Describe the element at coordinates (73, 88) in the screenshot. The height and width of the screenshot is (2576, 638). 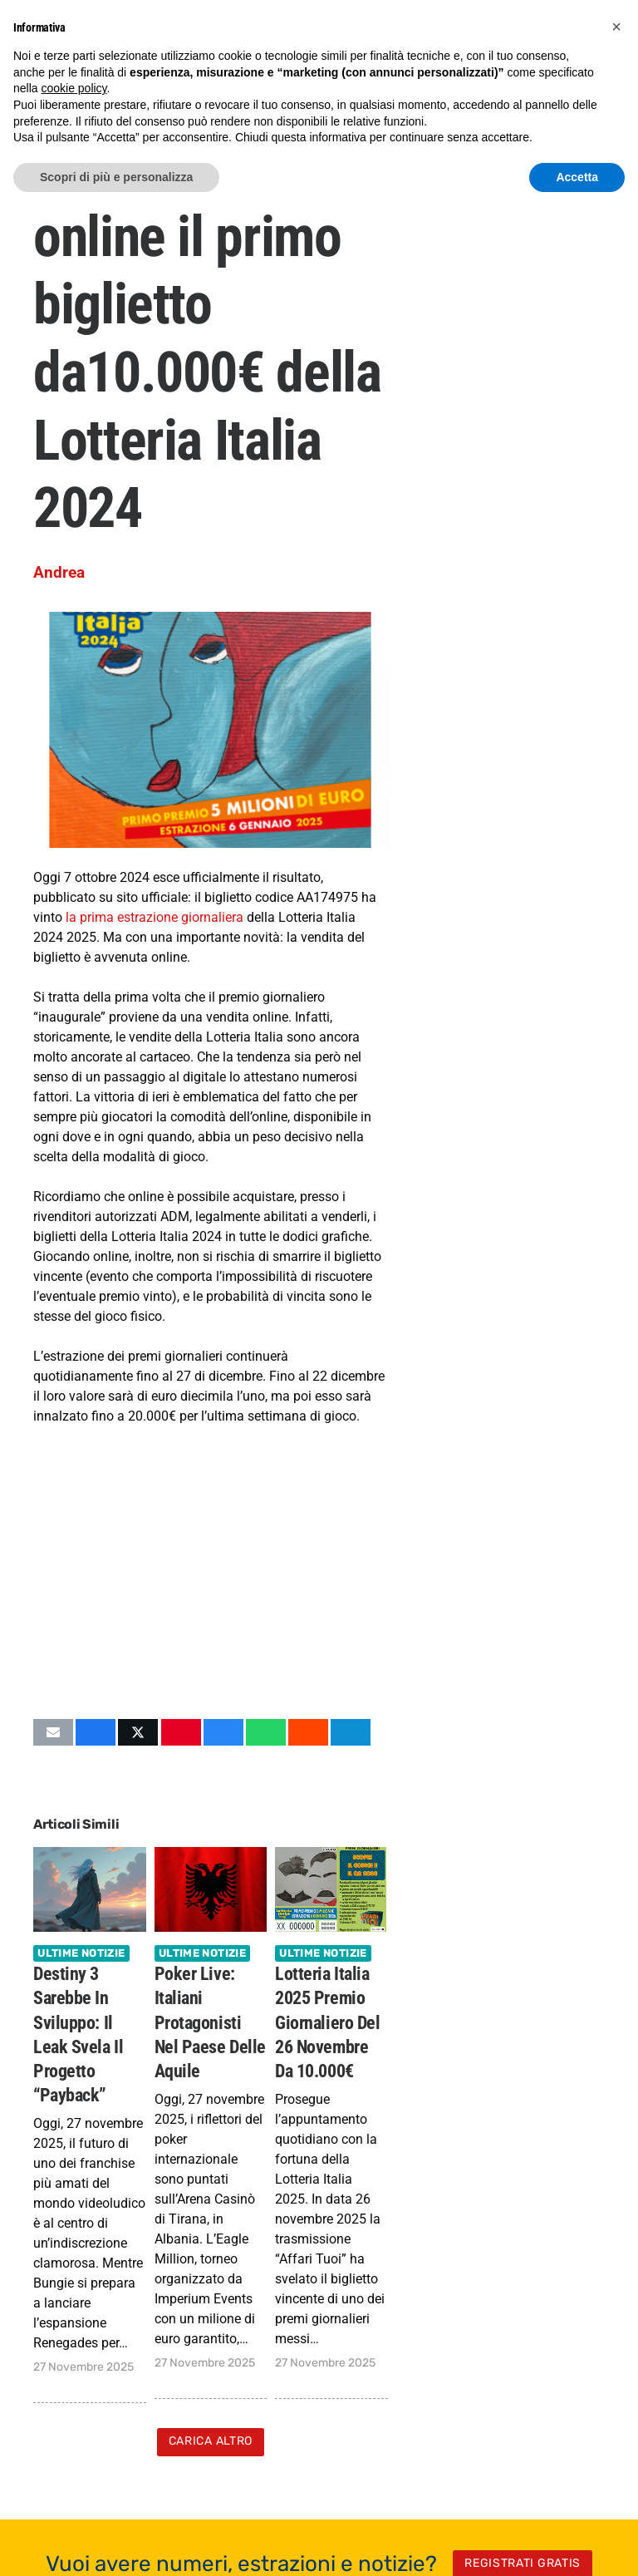
I see `cookie policy [button]` at that location.